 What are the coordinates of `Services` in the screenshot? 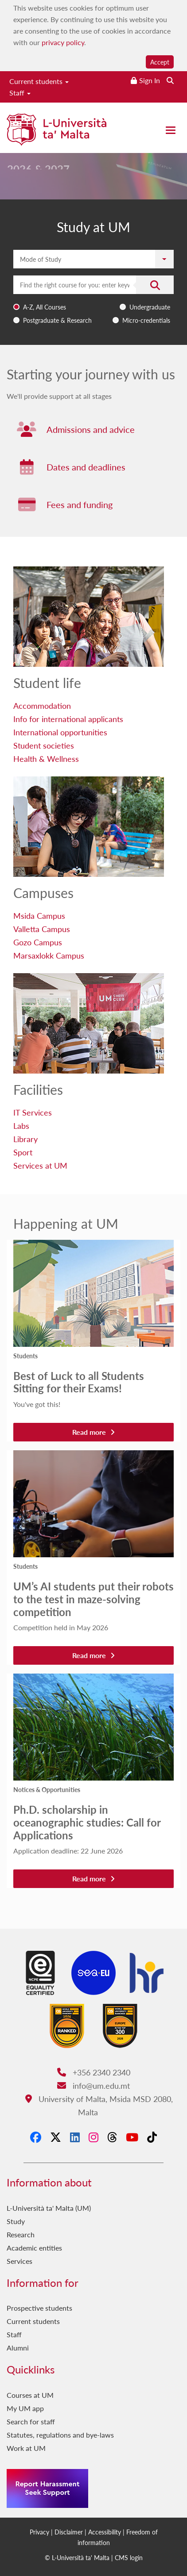 It's located at (19, 2261).